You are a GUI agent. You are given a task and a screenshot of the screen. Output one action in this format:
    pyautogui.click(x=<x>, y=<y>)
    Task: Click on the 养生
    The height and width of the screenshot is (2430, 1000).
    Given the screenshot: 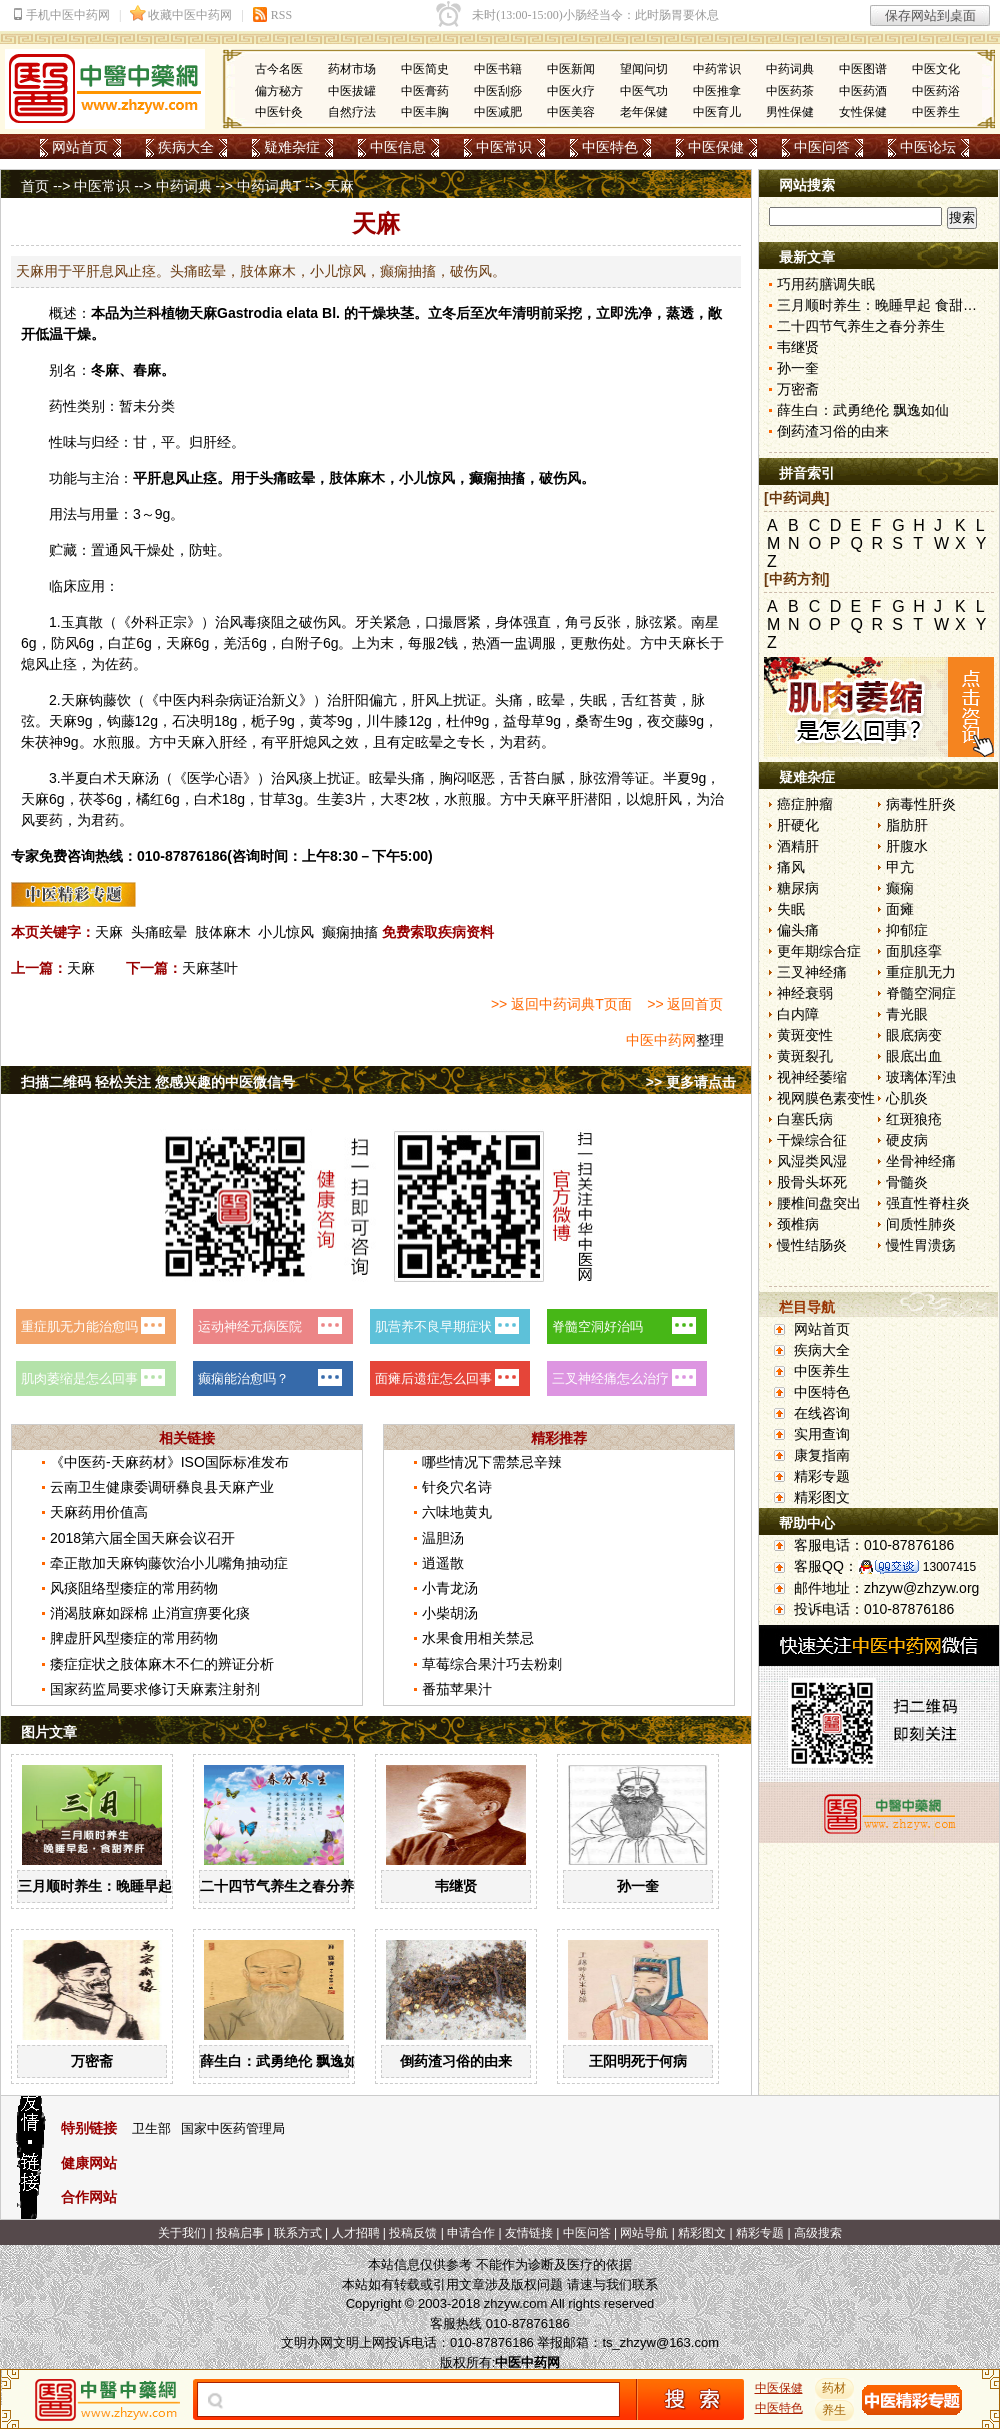 What is the action you would take?
    pyautogui.click(x=835, y=2410)
    